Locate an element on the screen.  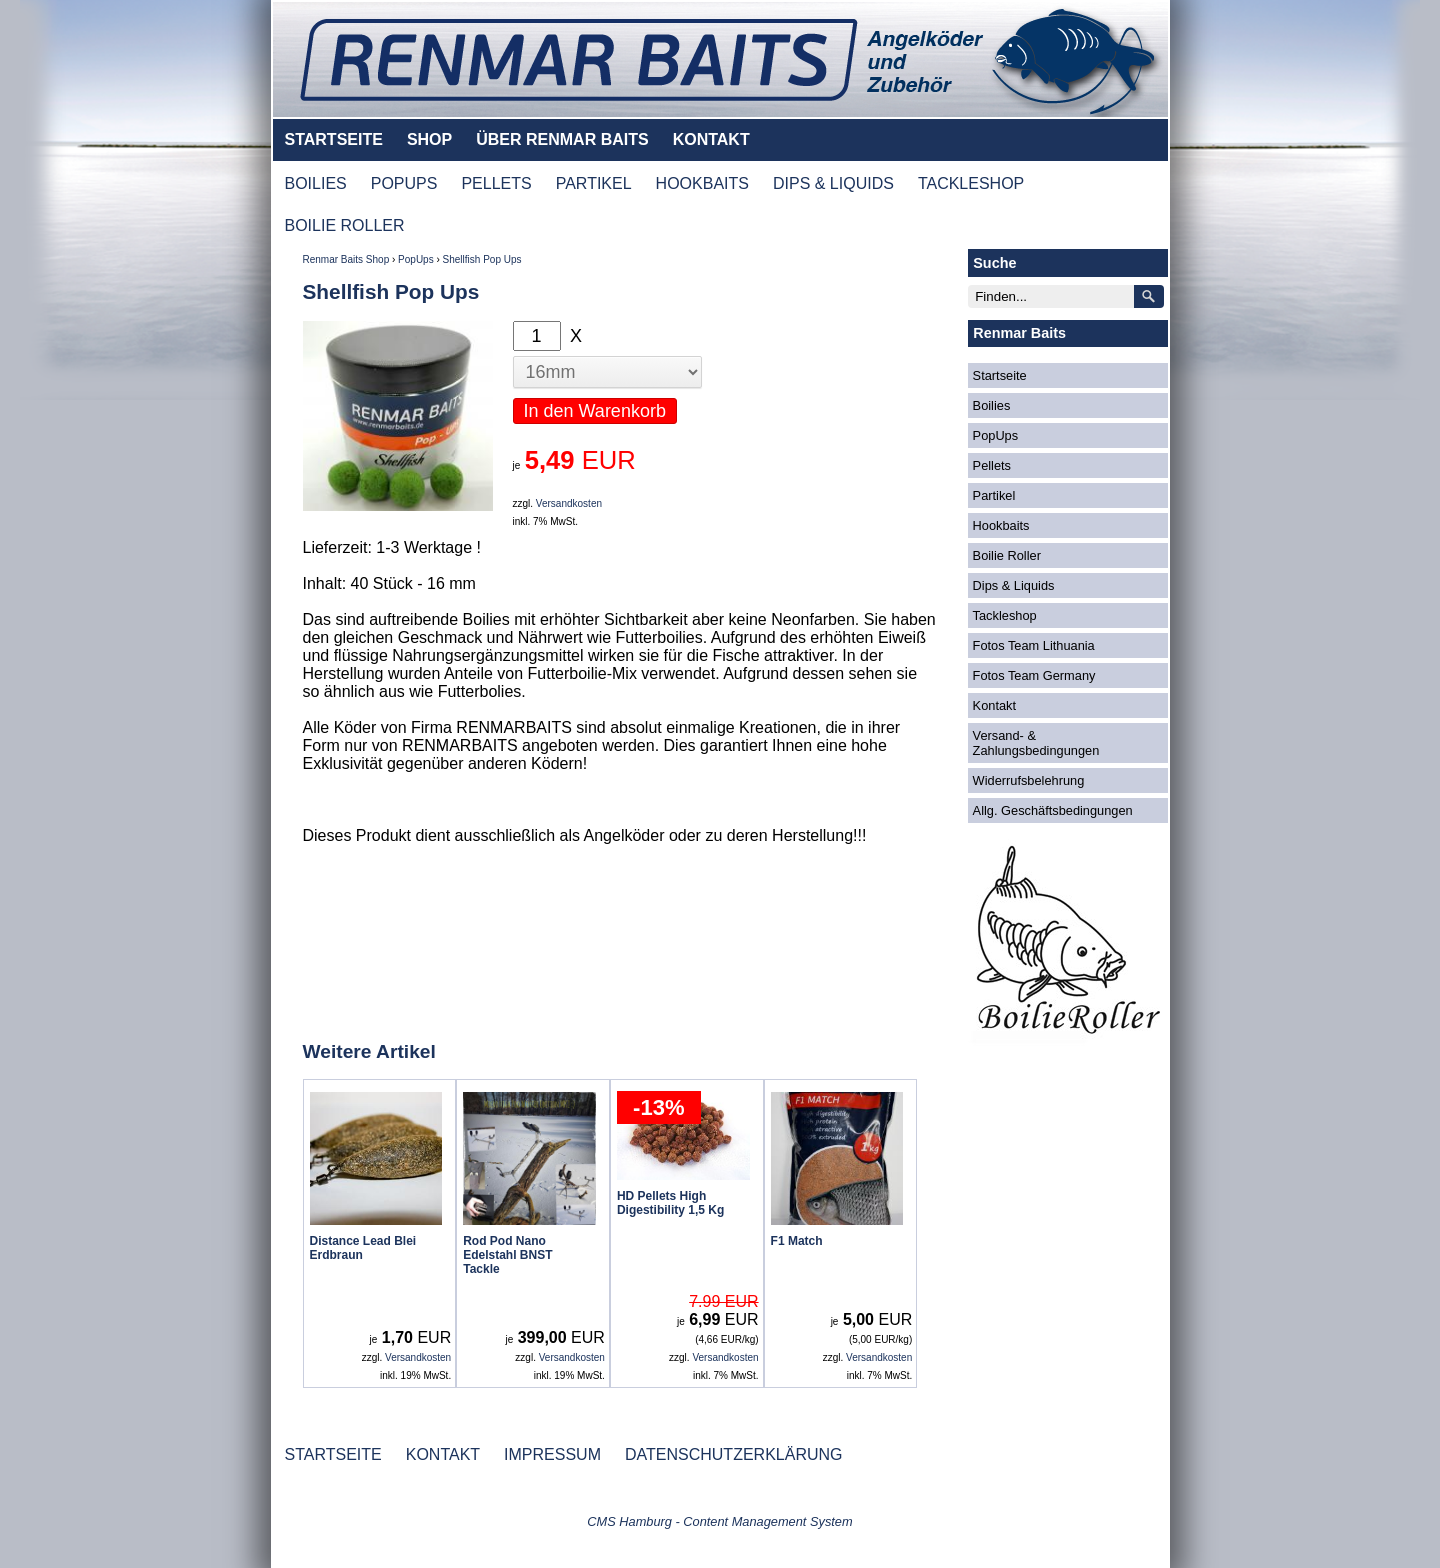
Pellets is located at coordinates (992, 465).